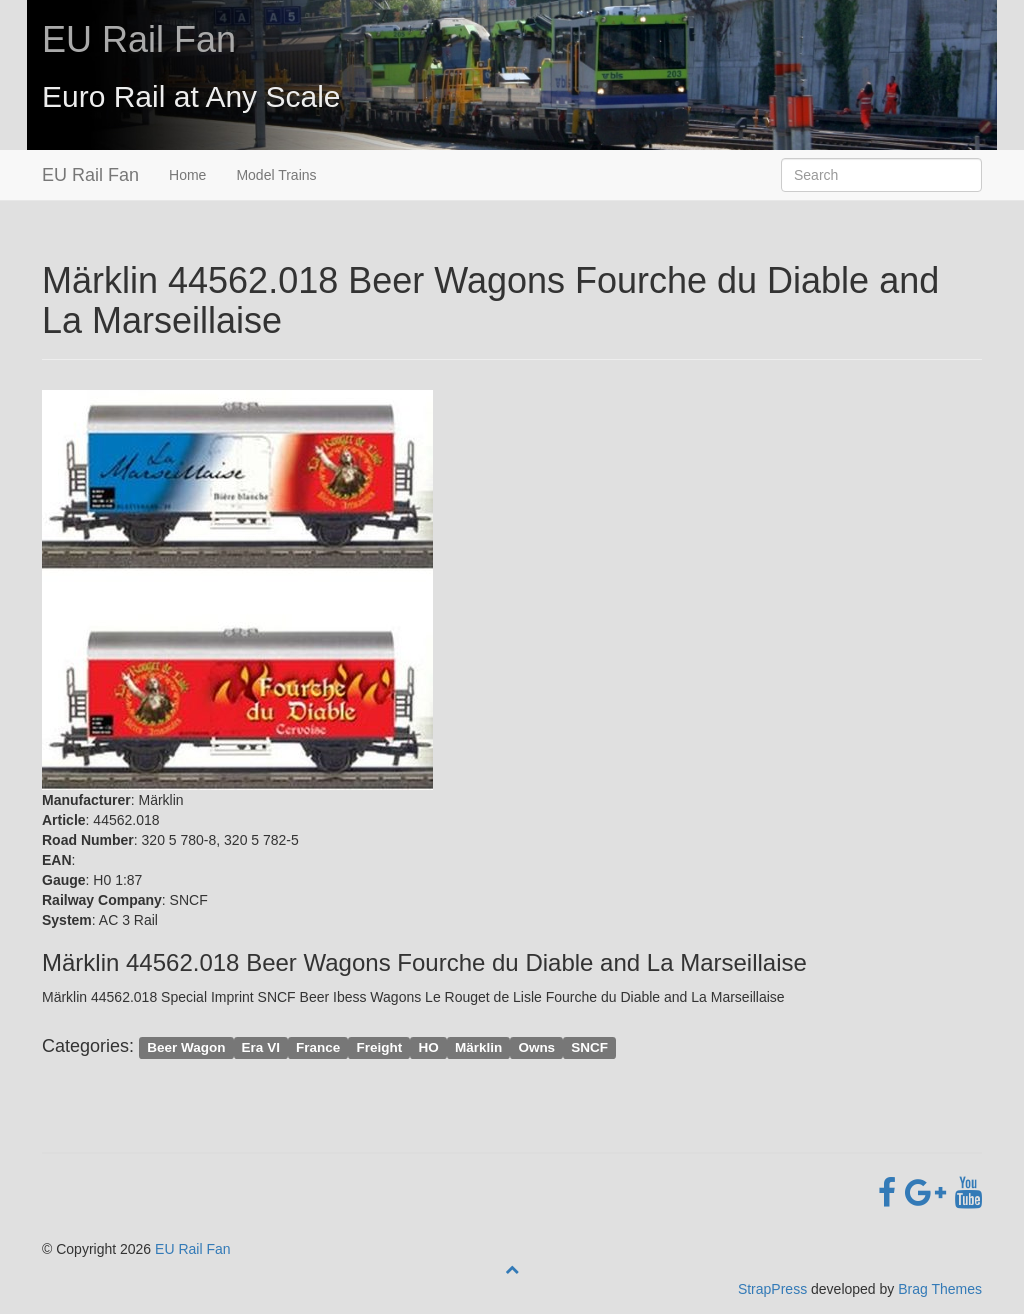 The width and height of the screenshot is (1024, 1314). I want to click on Home, so click(187, 175).